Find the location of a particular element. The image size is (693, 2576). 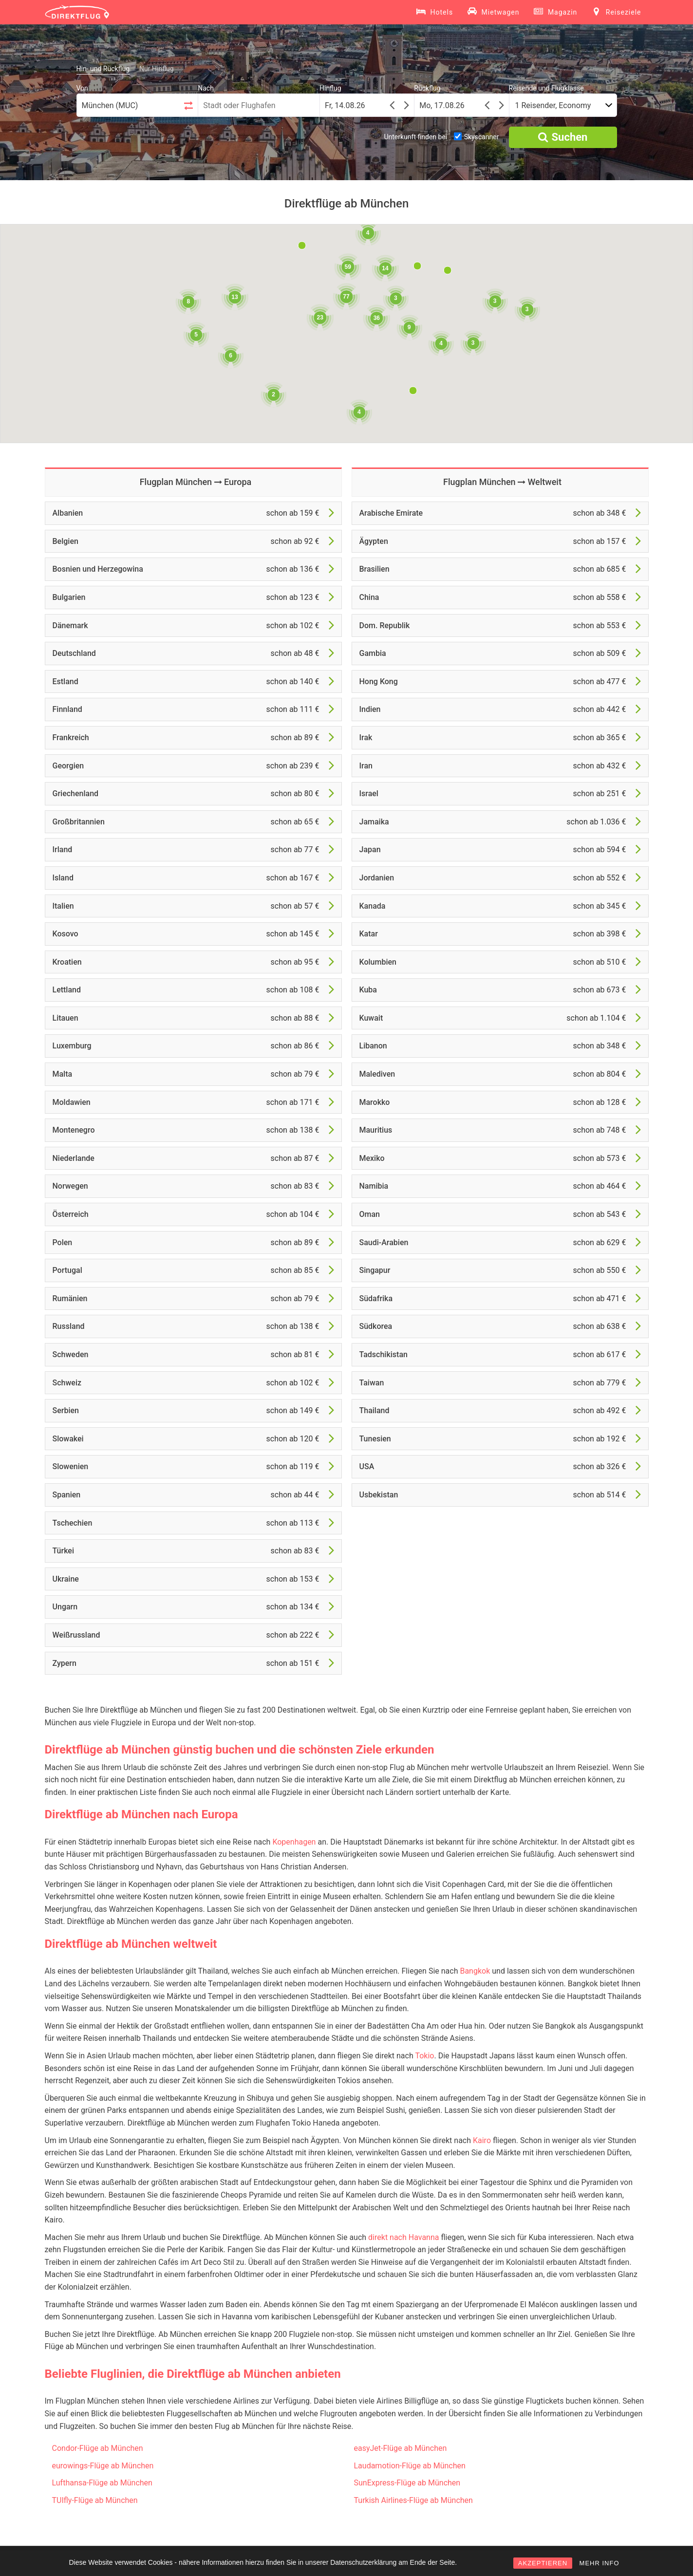

Hinflug is located at coordinates (330, 88).